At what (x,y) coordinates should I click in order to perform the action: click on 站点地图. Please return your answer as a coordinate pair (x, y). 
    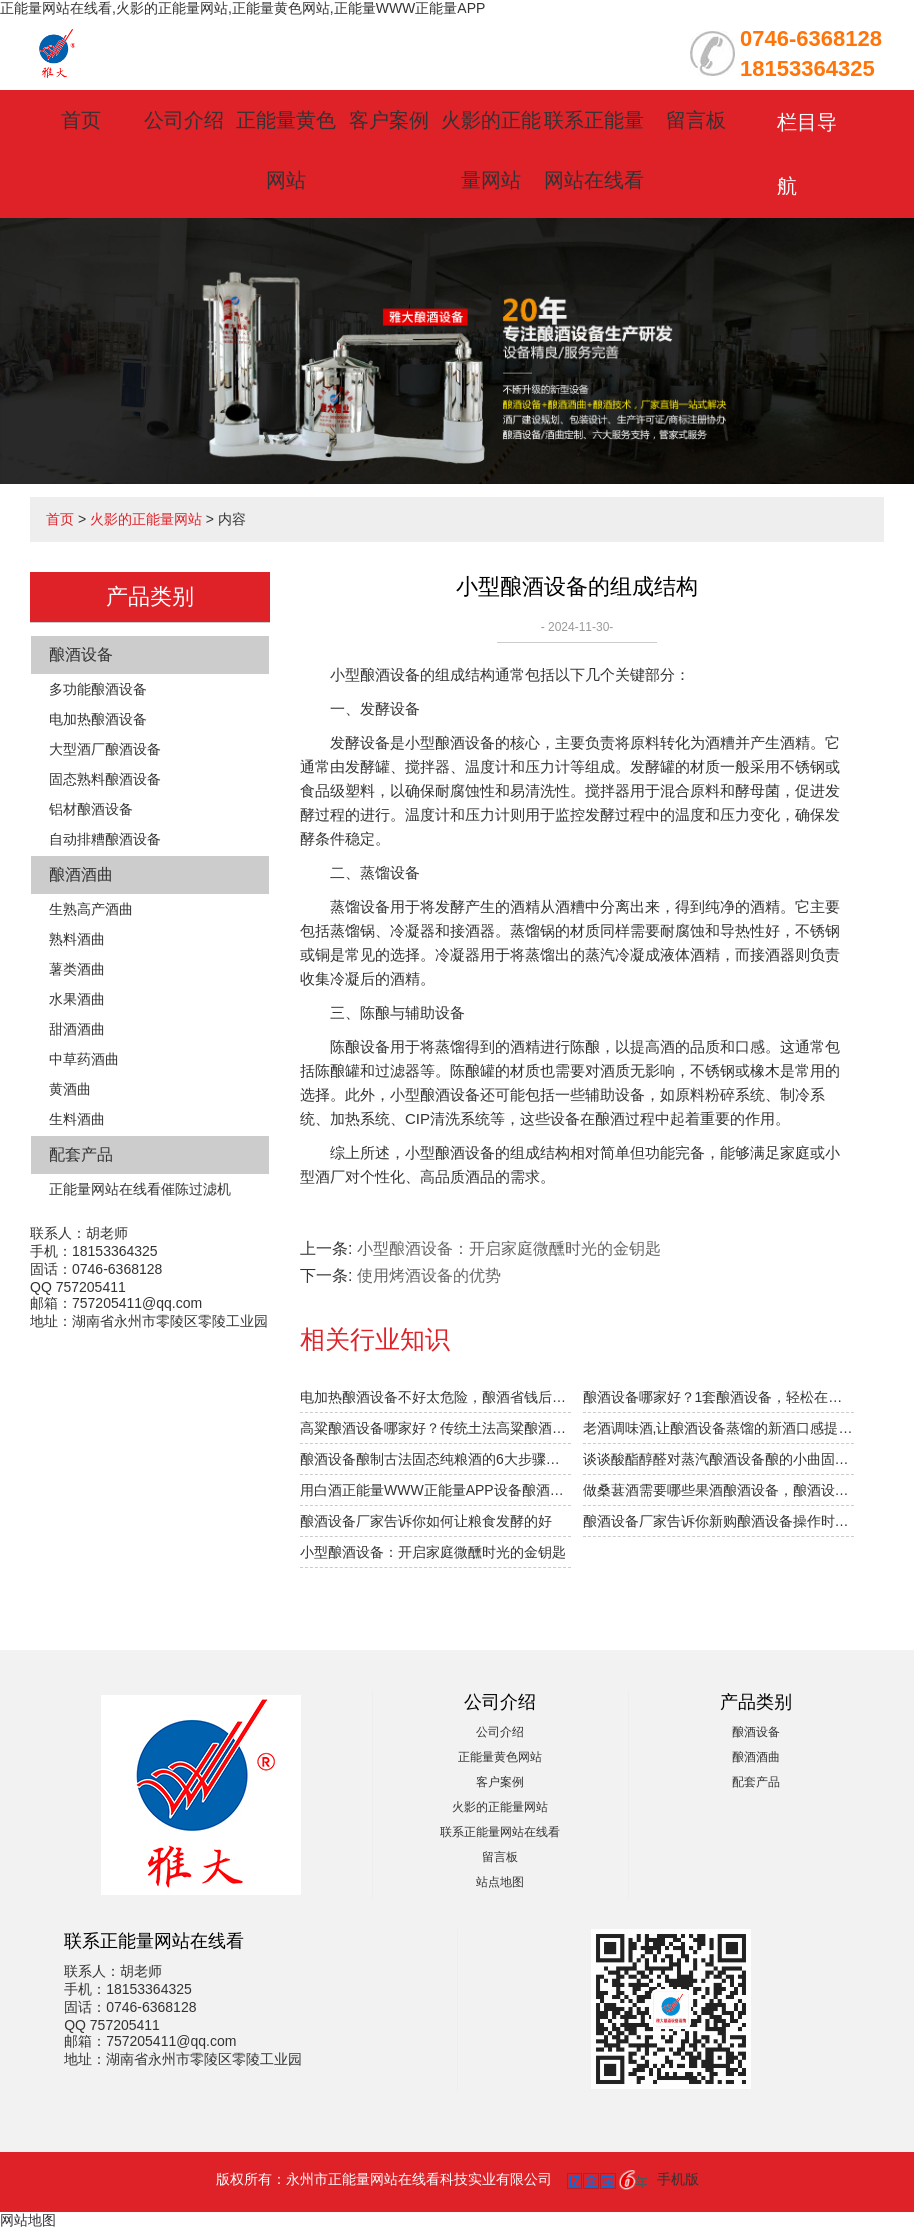
    Looking at the image, I should click on (500, 1882).